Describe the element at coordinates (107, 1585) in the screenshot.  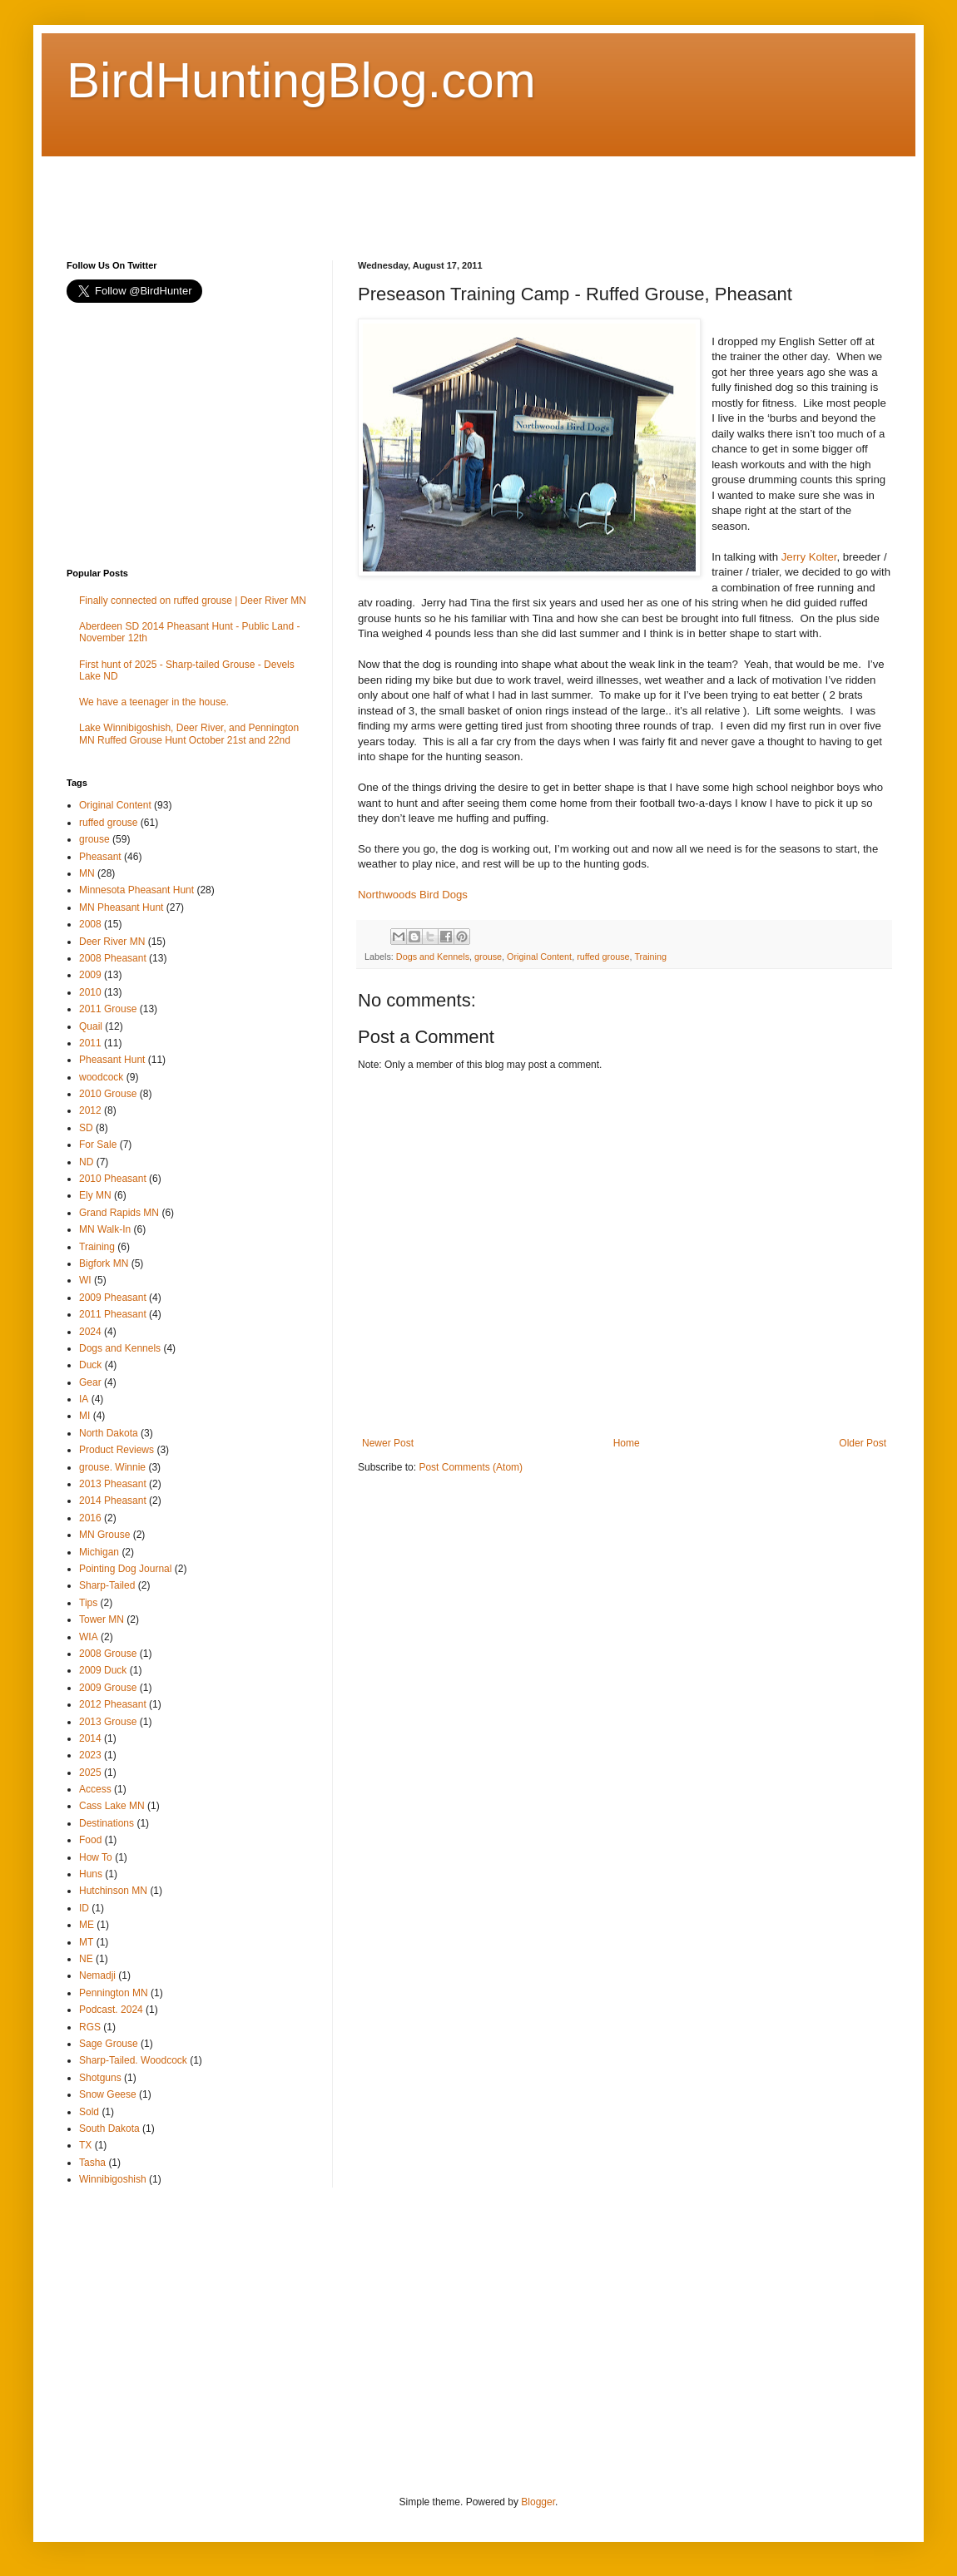
I see `Sharp-Tailed` at that location.